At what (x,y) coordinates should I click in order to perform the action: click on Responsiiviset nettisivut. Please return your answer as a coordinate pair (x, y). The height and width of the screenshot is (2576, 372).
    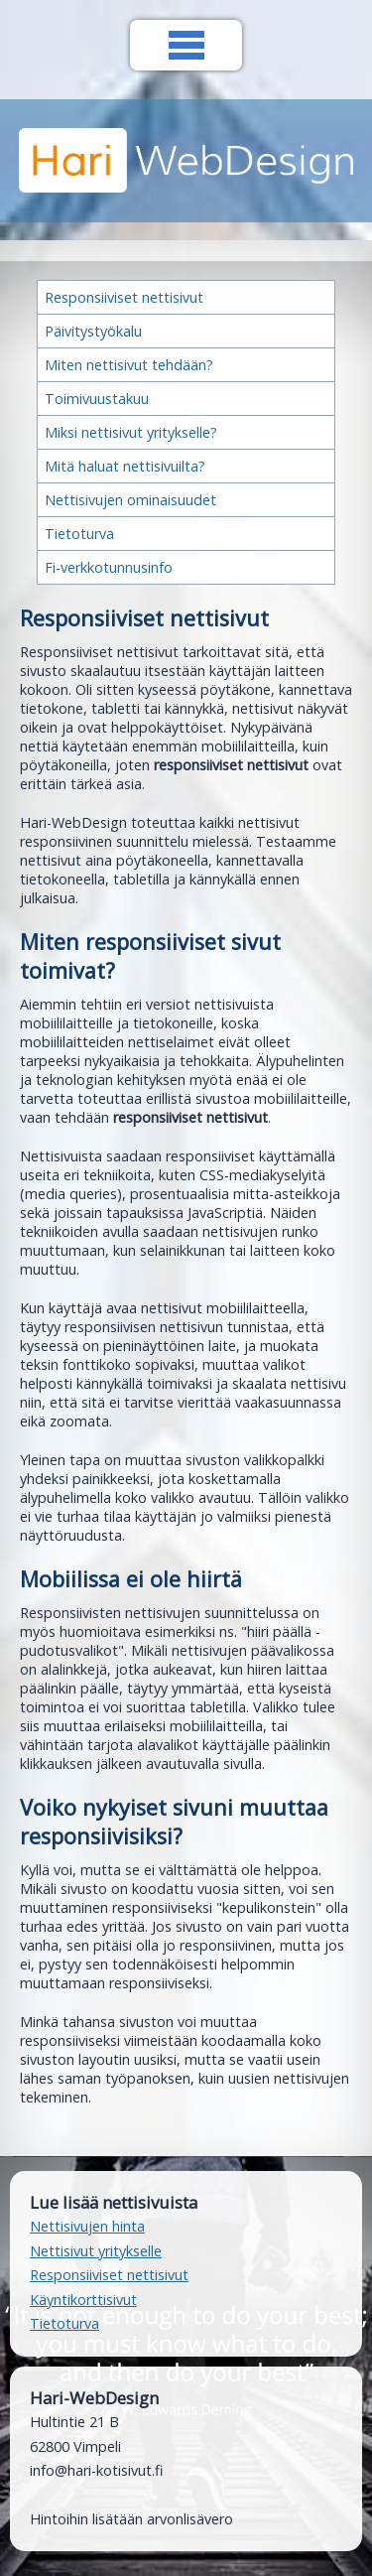
    Looking at the image, I should click on (124, 297).